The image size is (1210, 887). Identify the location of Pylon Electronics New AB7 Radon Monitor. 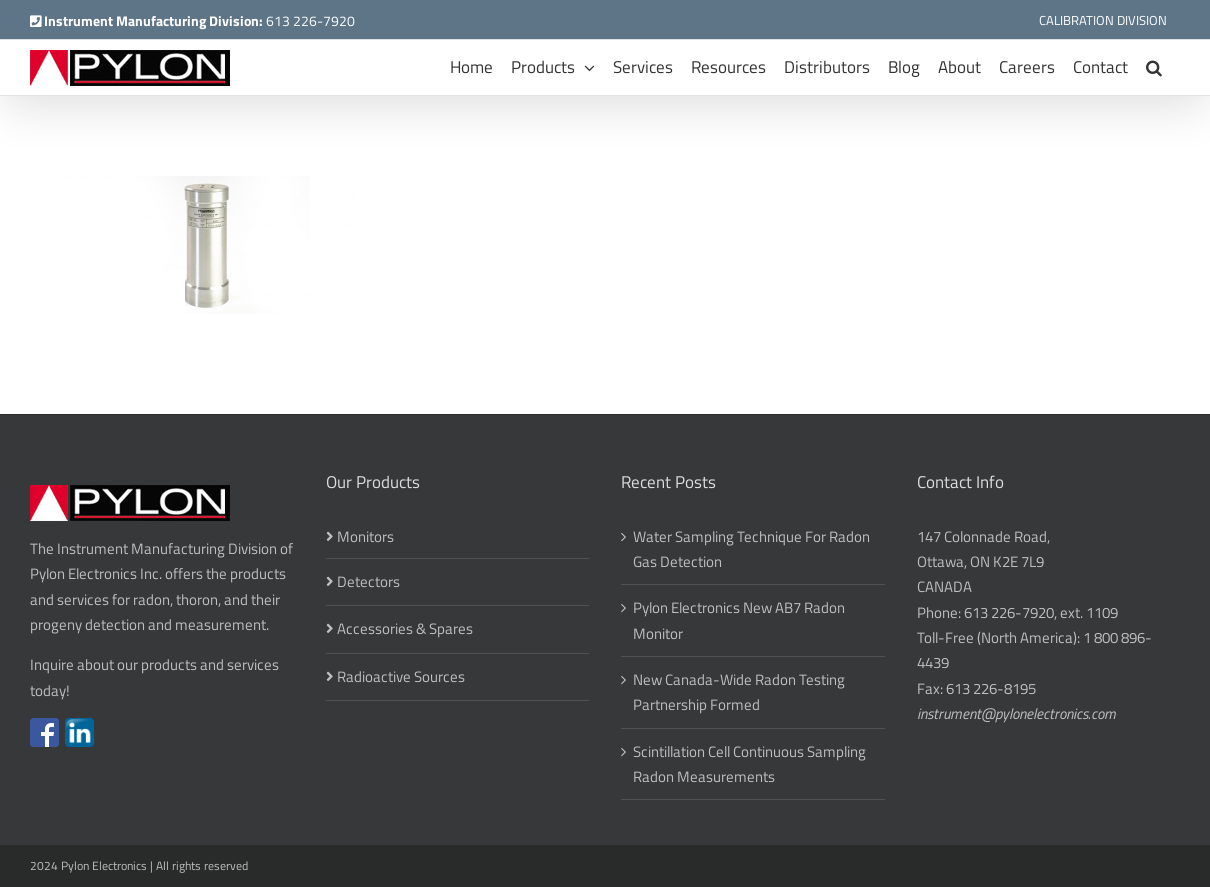
(739, 620).